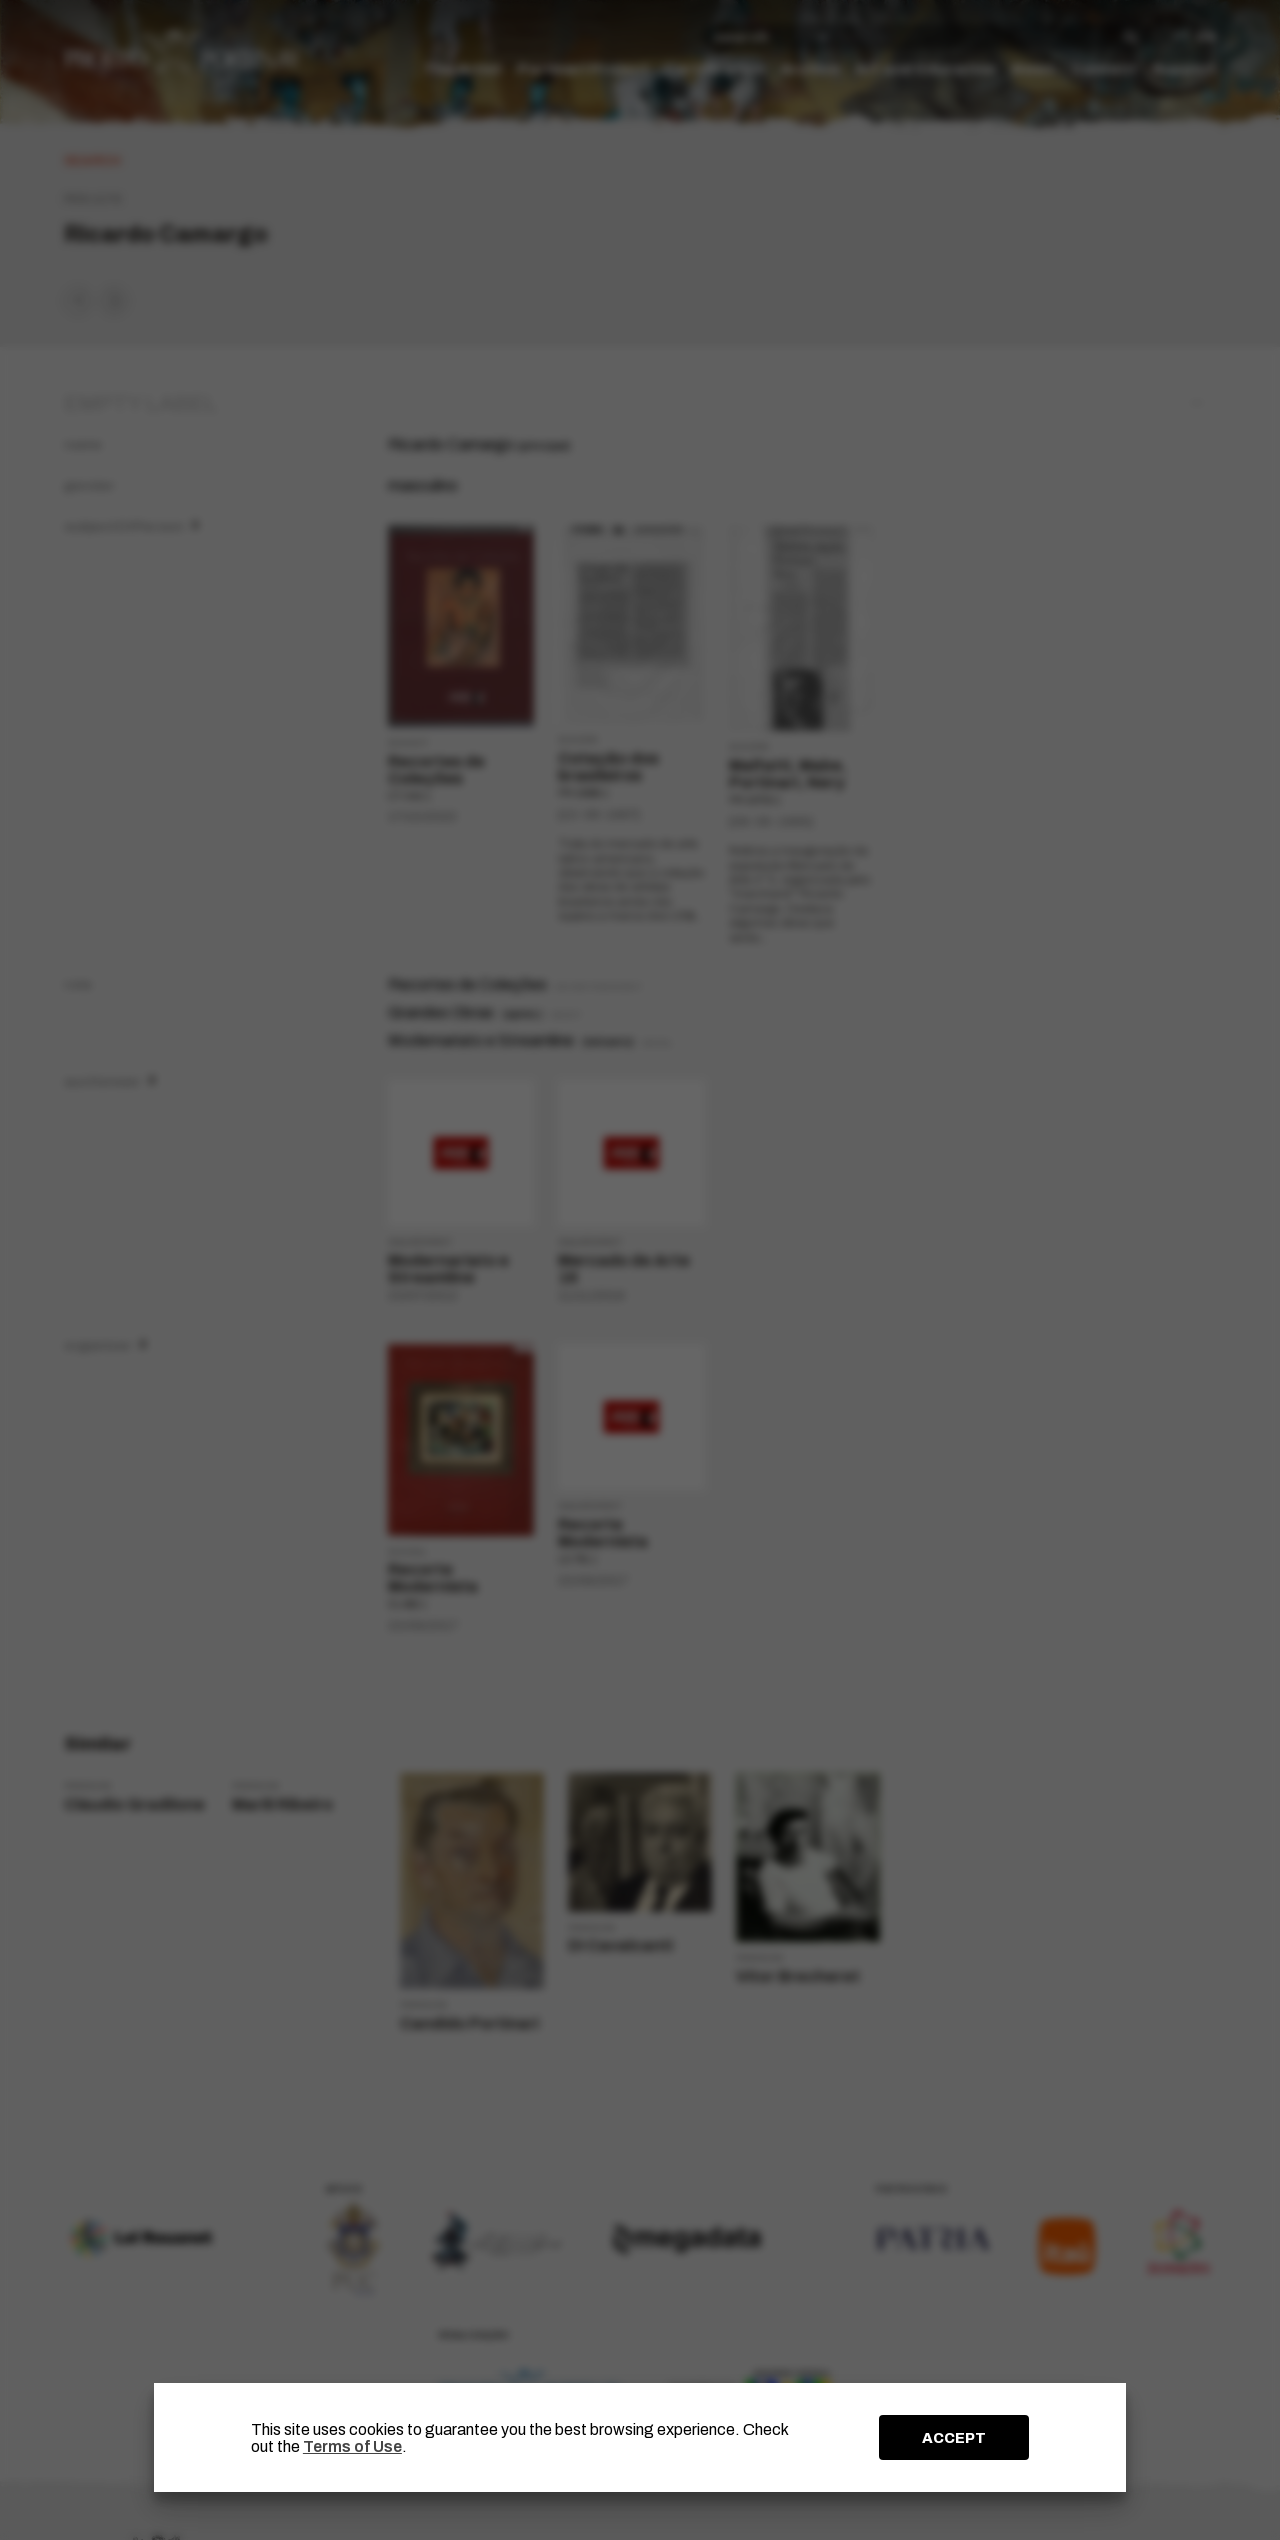  Describe the element at coordinates (352, 2446) in the screenshot. I see `Terms of Use` at that location.